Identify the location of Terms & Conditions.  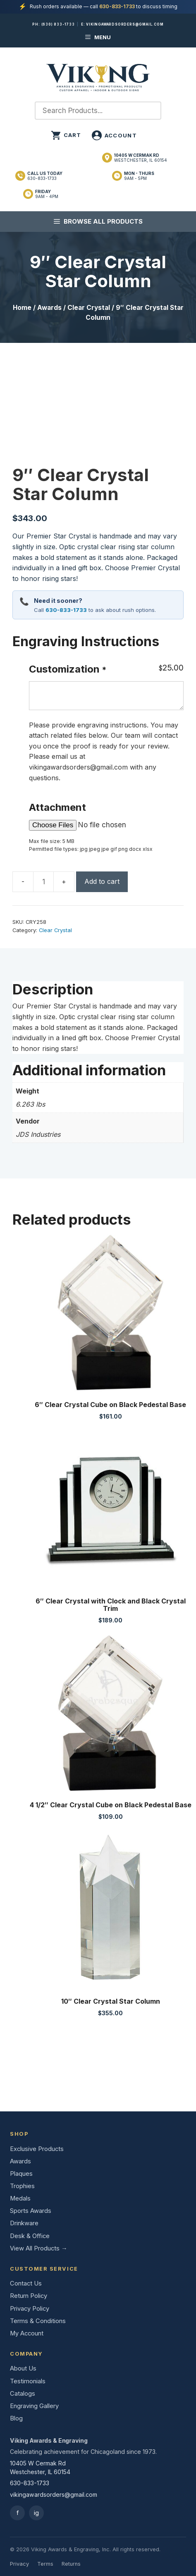
(38, 2321).